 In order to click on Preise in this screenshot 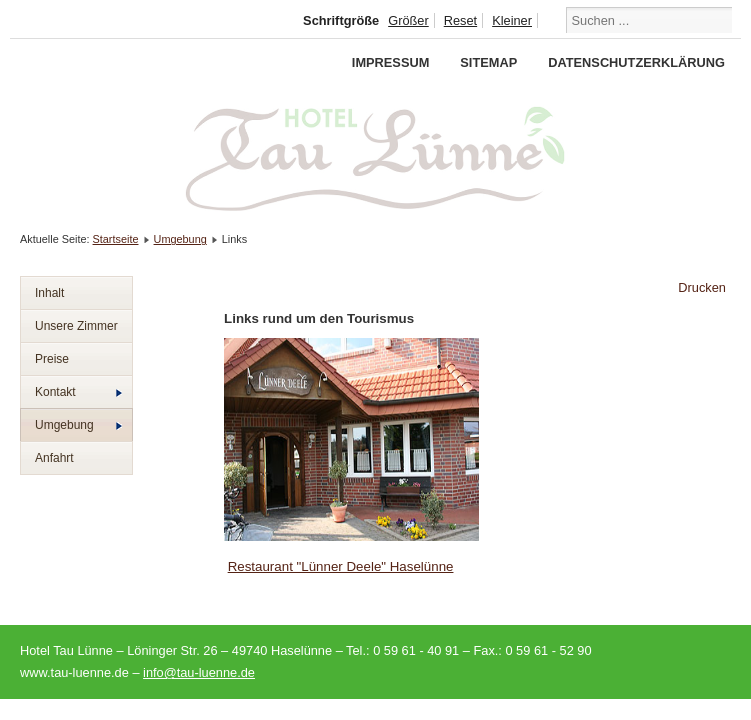, I will do `click(52, 359)`.